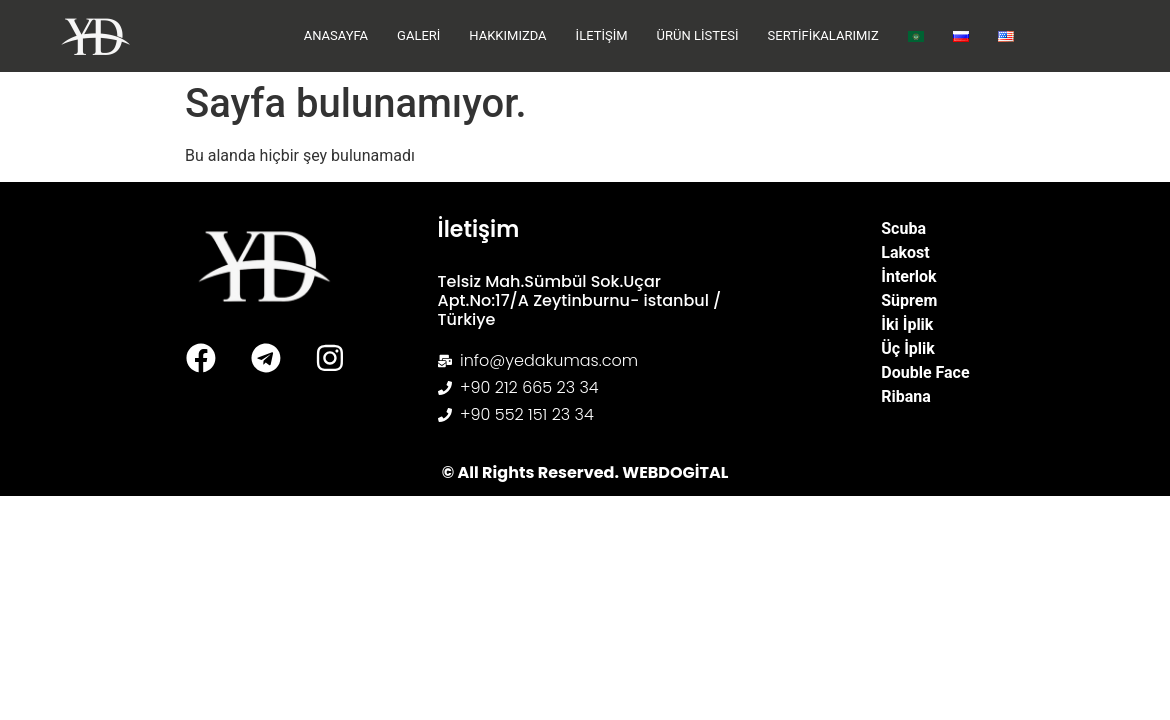 This screenshot has height=720, width=1170. Describe the element at coordinates (507, 35) in the screenshot. I see `Hakkımızda` at that location.